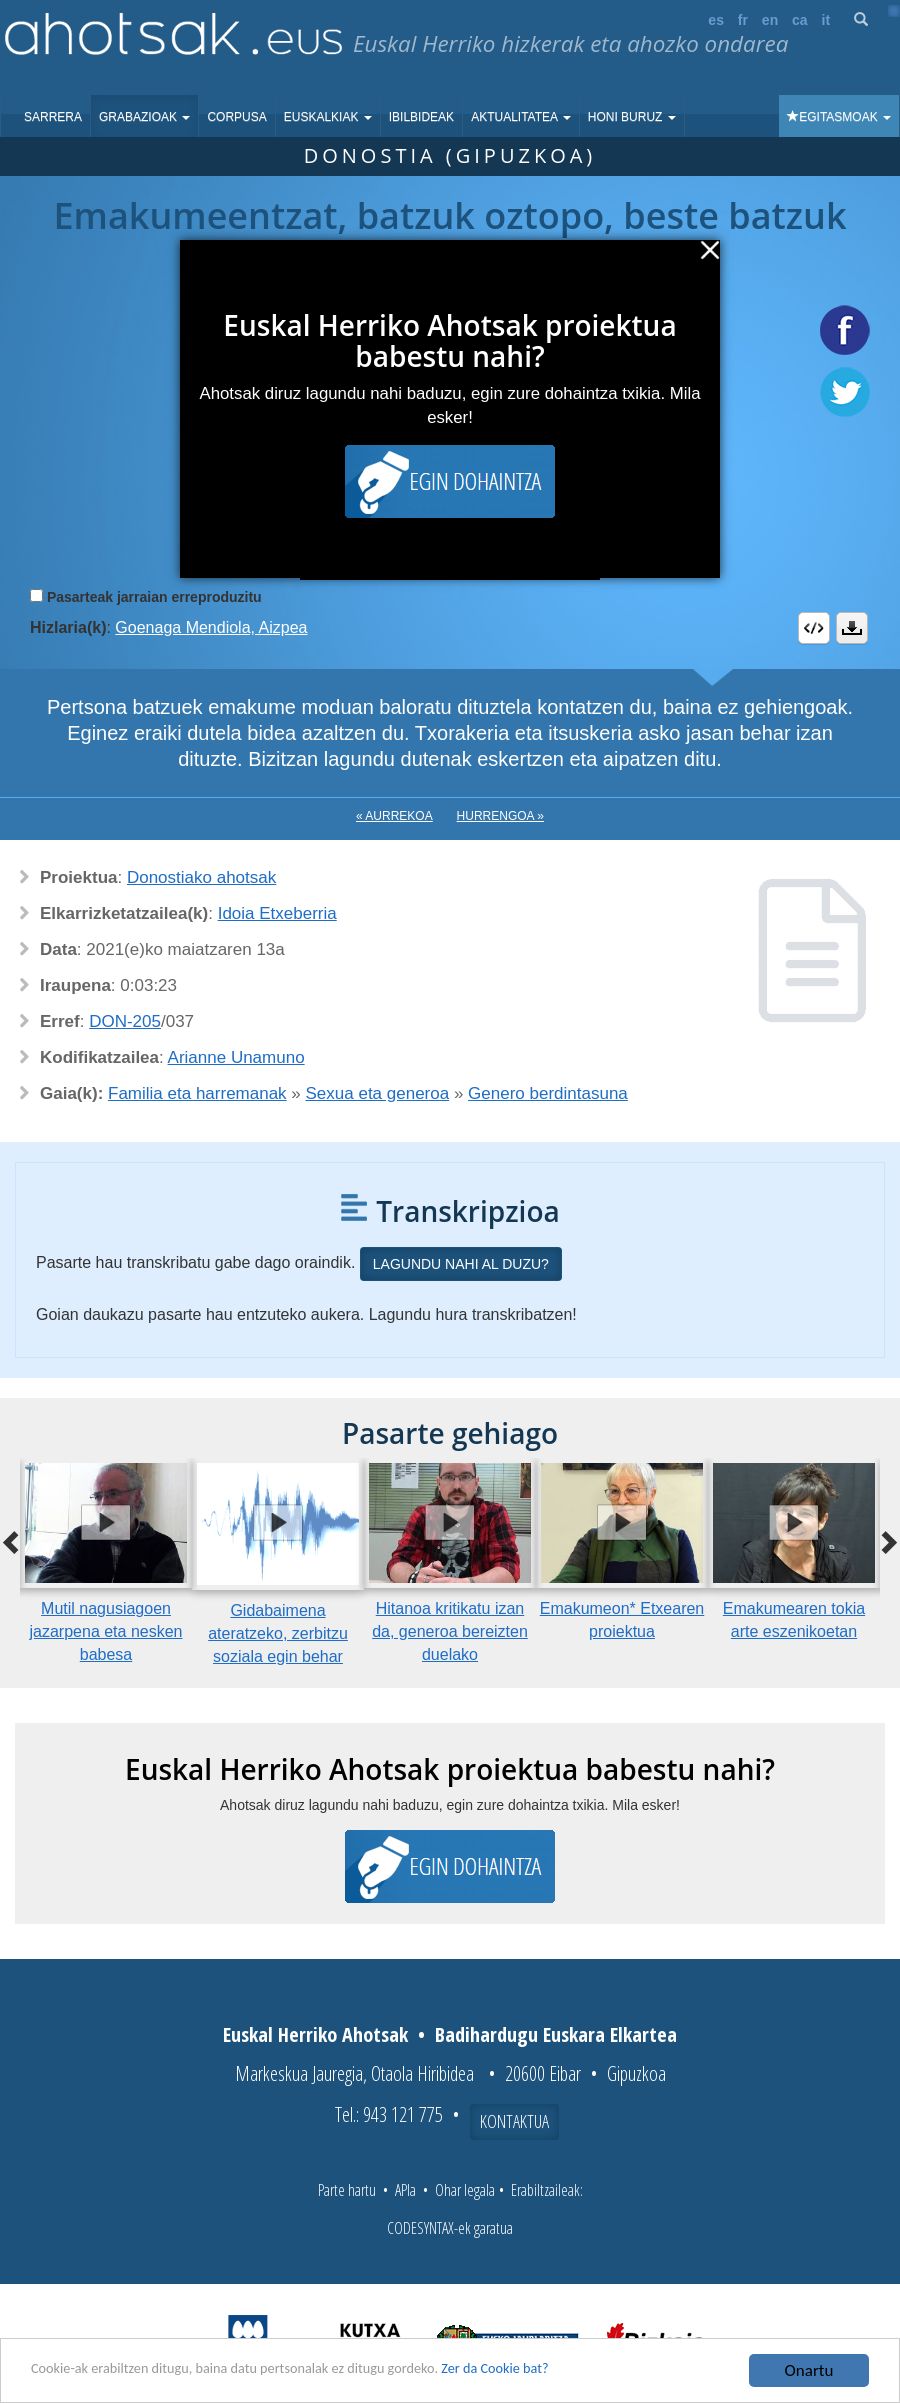 This screenshot has width=900, height=2403. Describe the element at coordinates (277, 913) in the screenshot. I see `Idoia Etxeberria` at that location.